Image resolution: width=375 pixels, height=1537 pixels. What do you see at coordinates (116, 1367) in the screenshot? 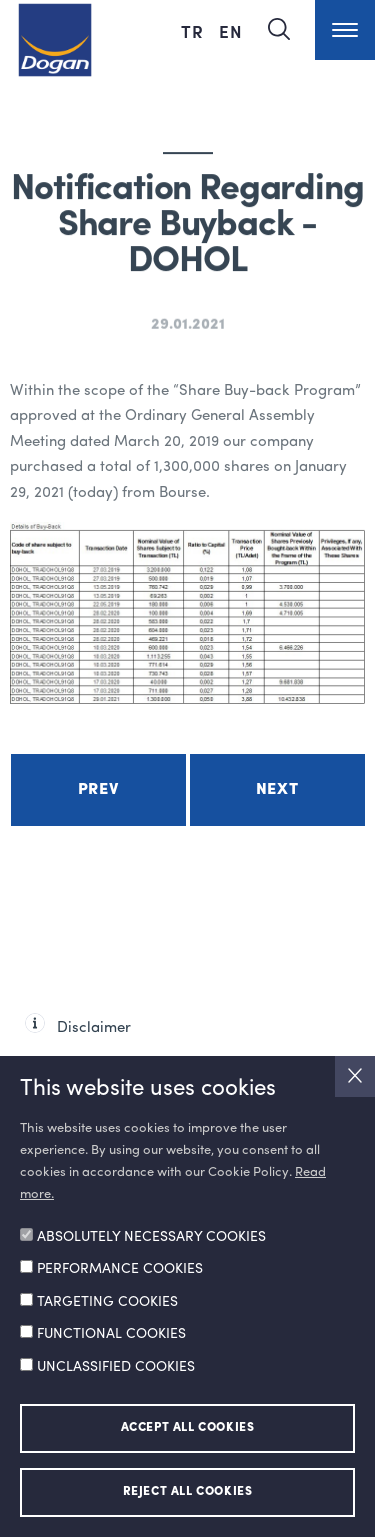
I see `UNCLASSIFIED COOKIES` at bounding box center [116, 1367].